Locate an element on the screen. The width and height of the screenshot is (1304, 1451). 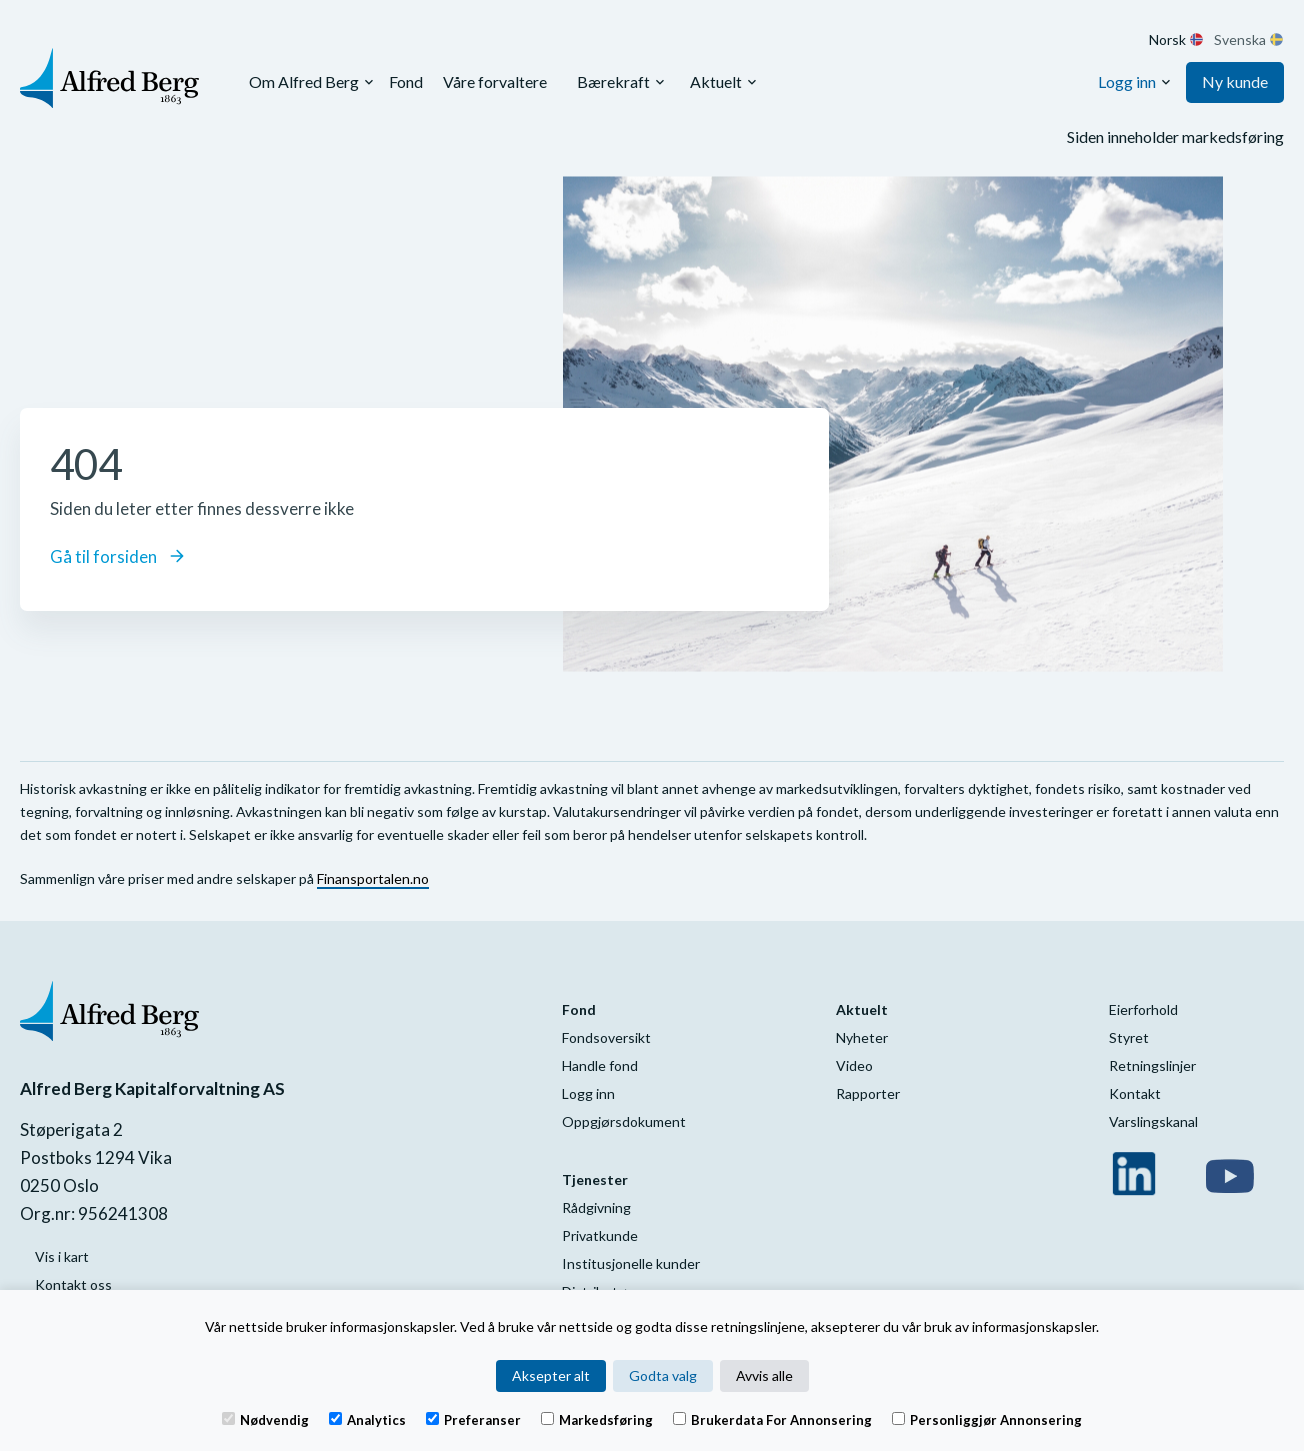
Aksepter alt is located at coordinates (551, 1375).